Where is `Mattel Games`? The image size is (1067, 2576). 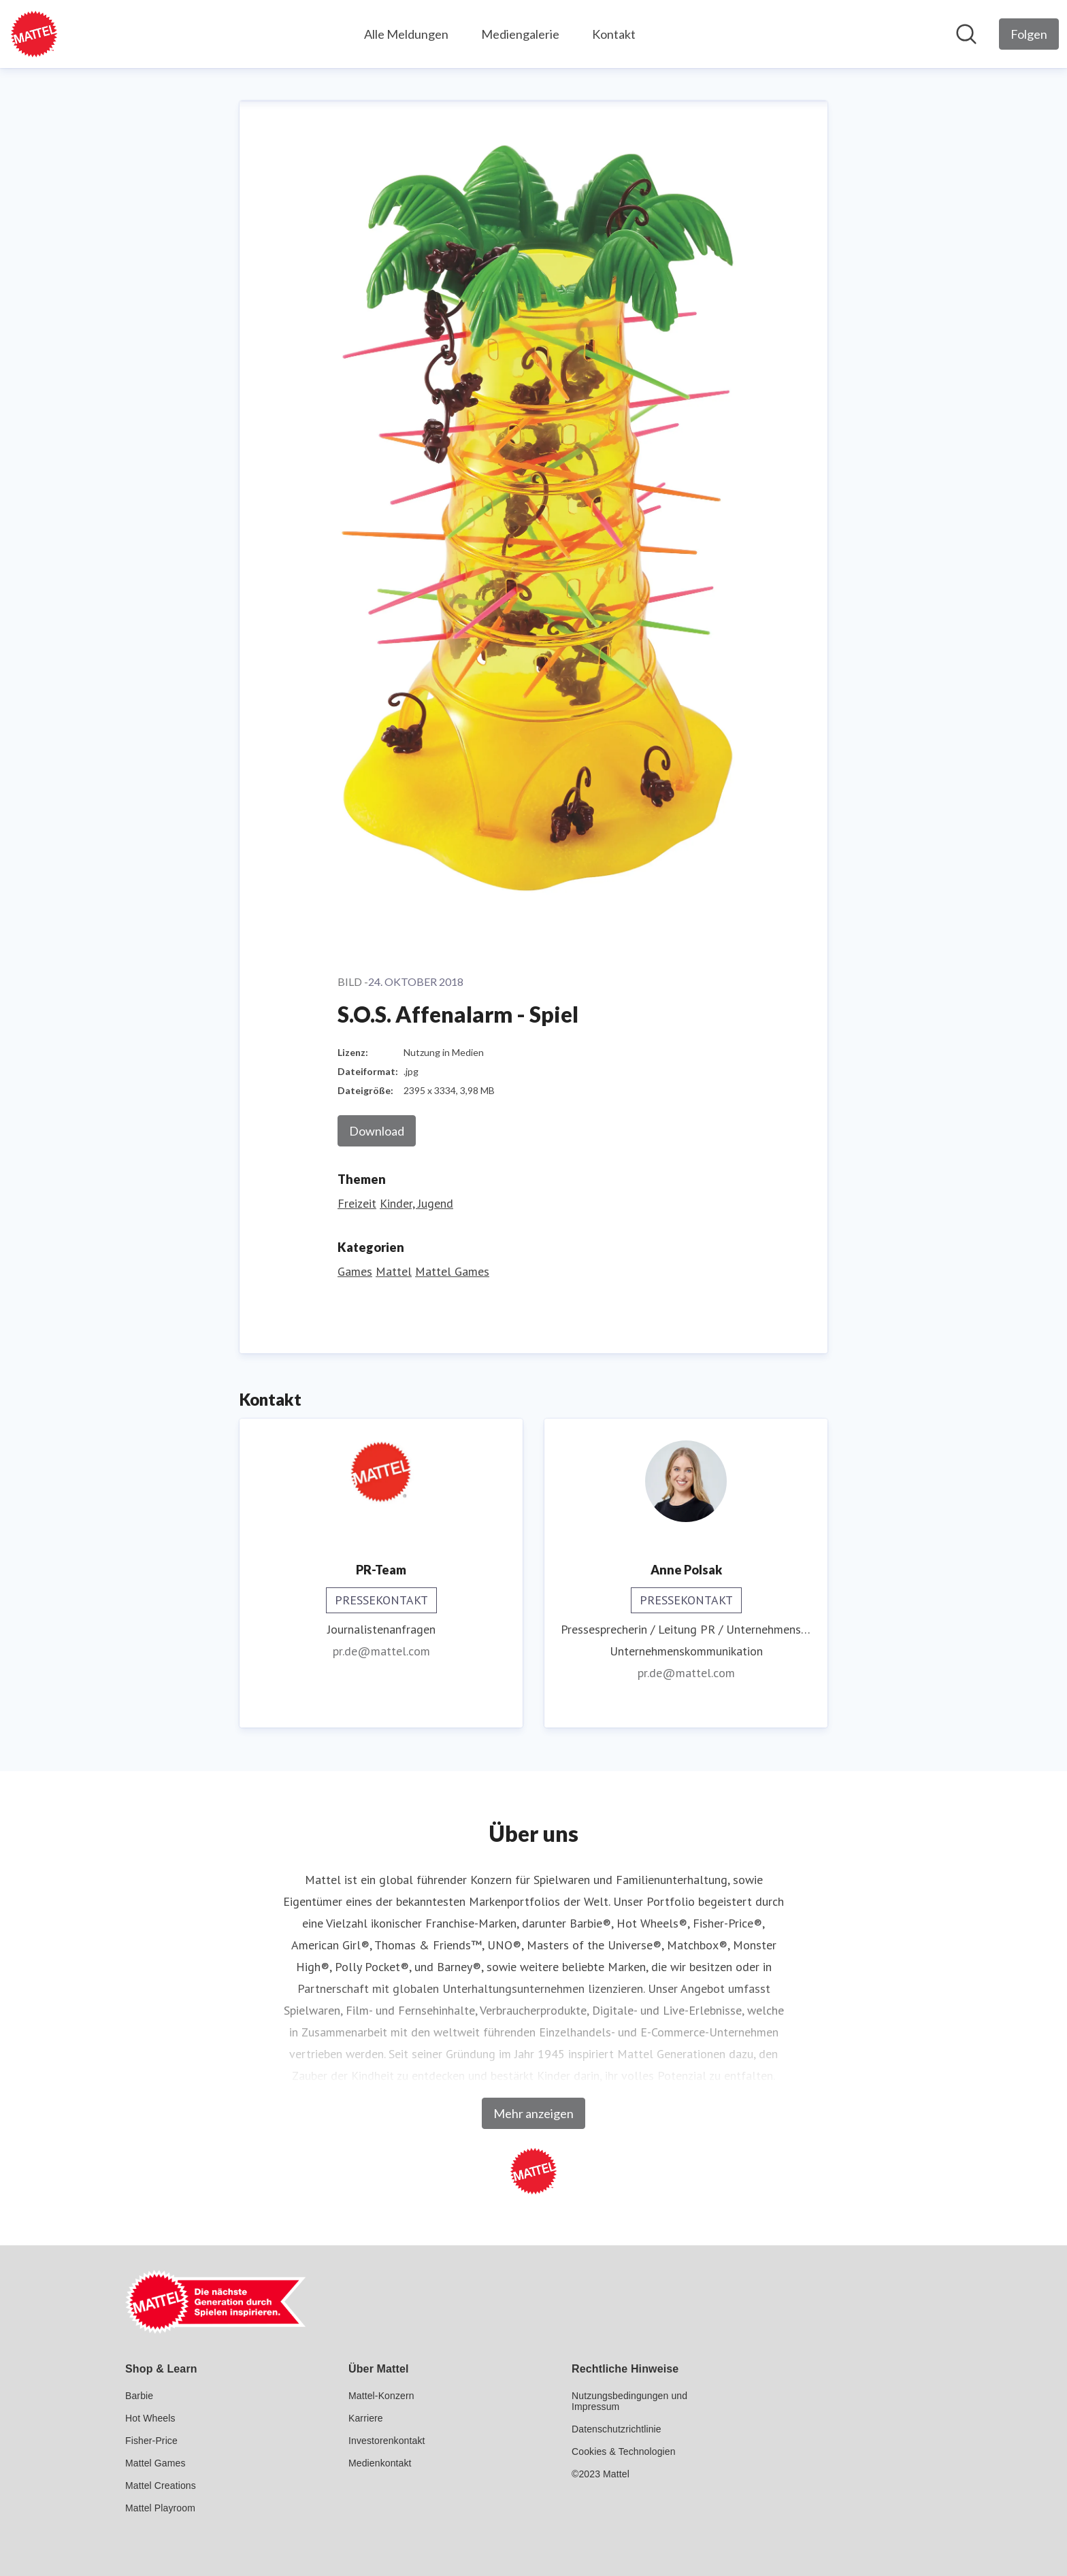 Mattel Games is located at coordinates (452, 1271).